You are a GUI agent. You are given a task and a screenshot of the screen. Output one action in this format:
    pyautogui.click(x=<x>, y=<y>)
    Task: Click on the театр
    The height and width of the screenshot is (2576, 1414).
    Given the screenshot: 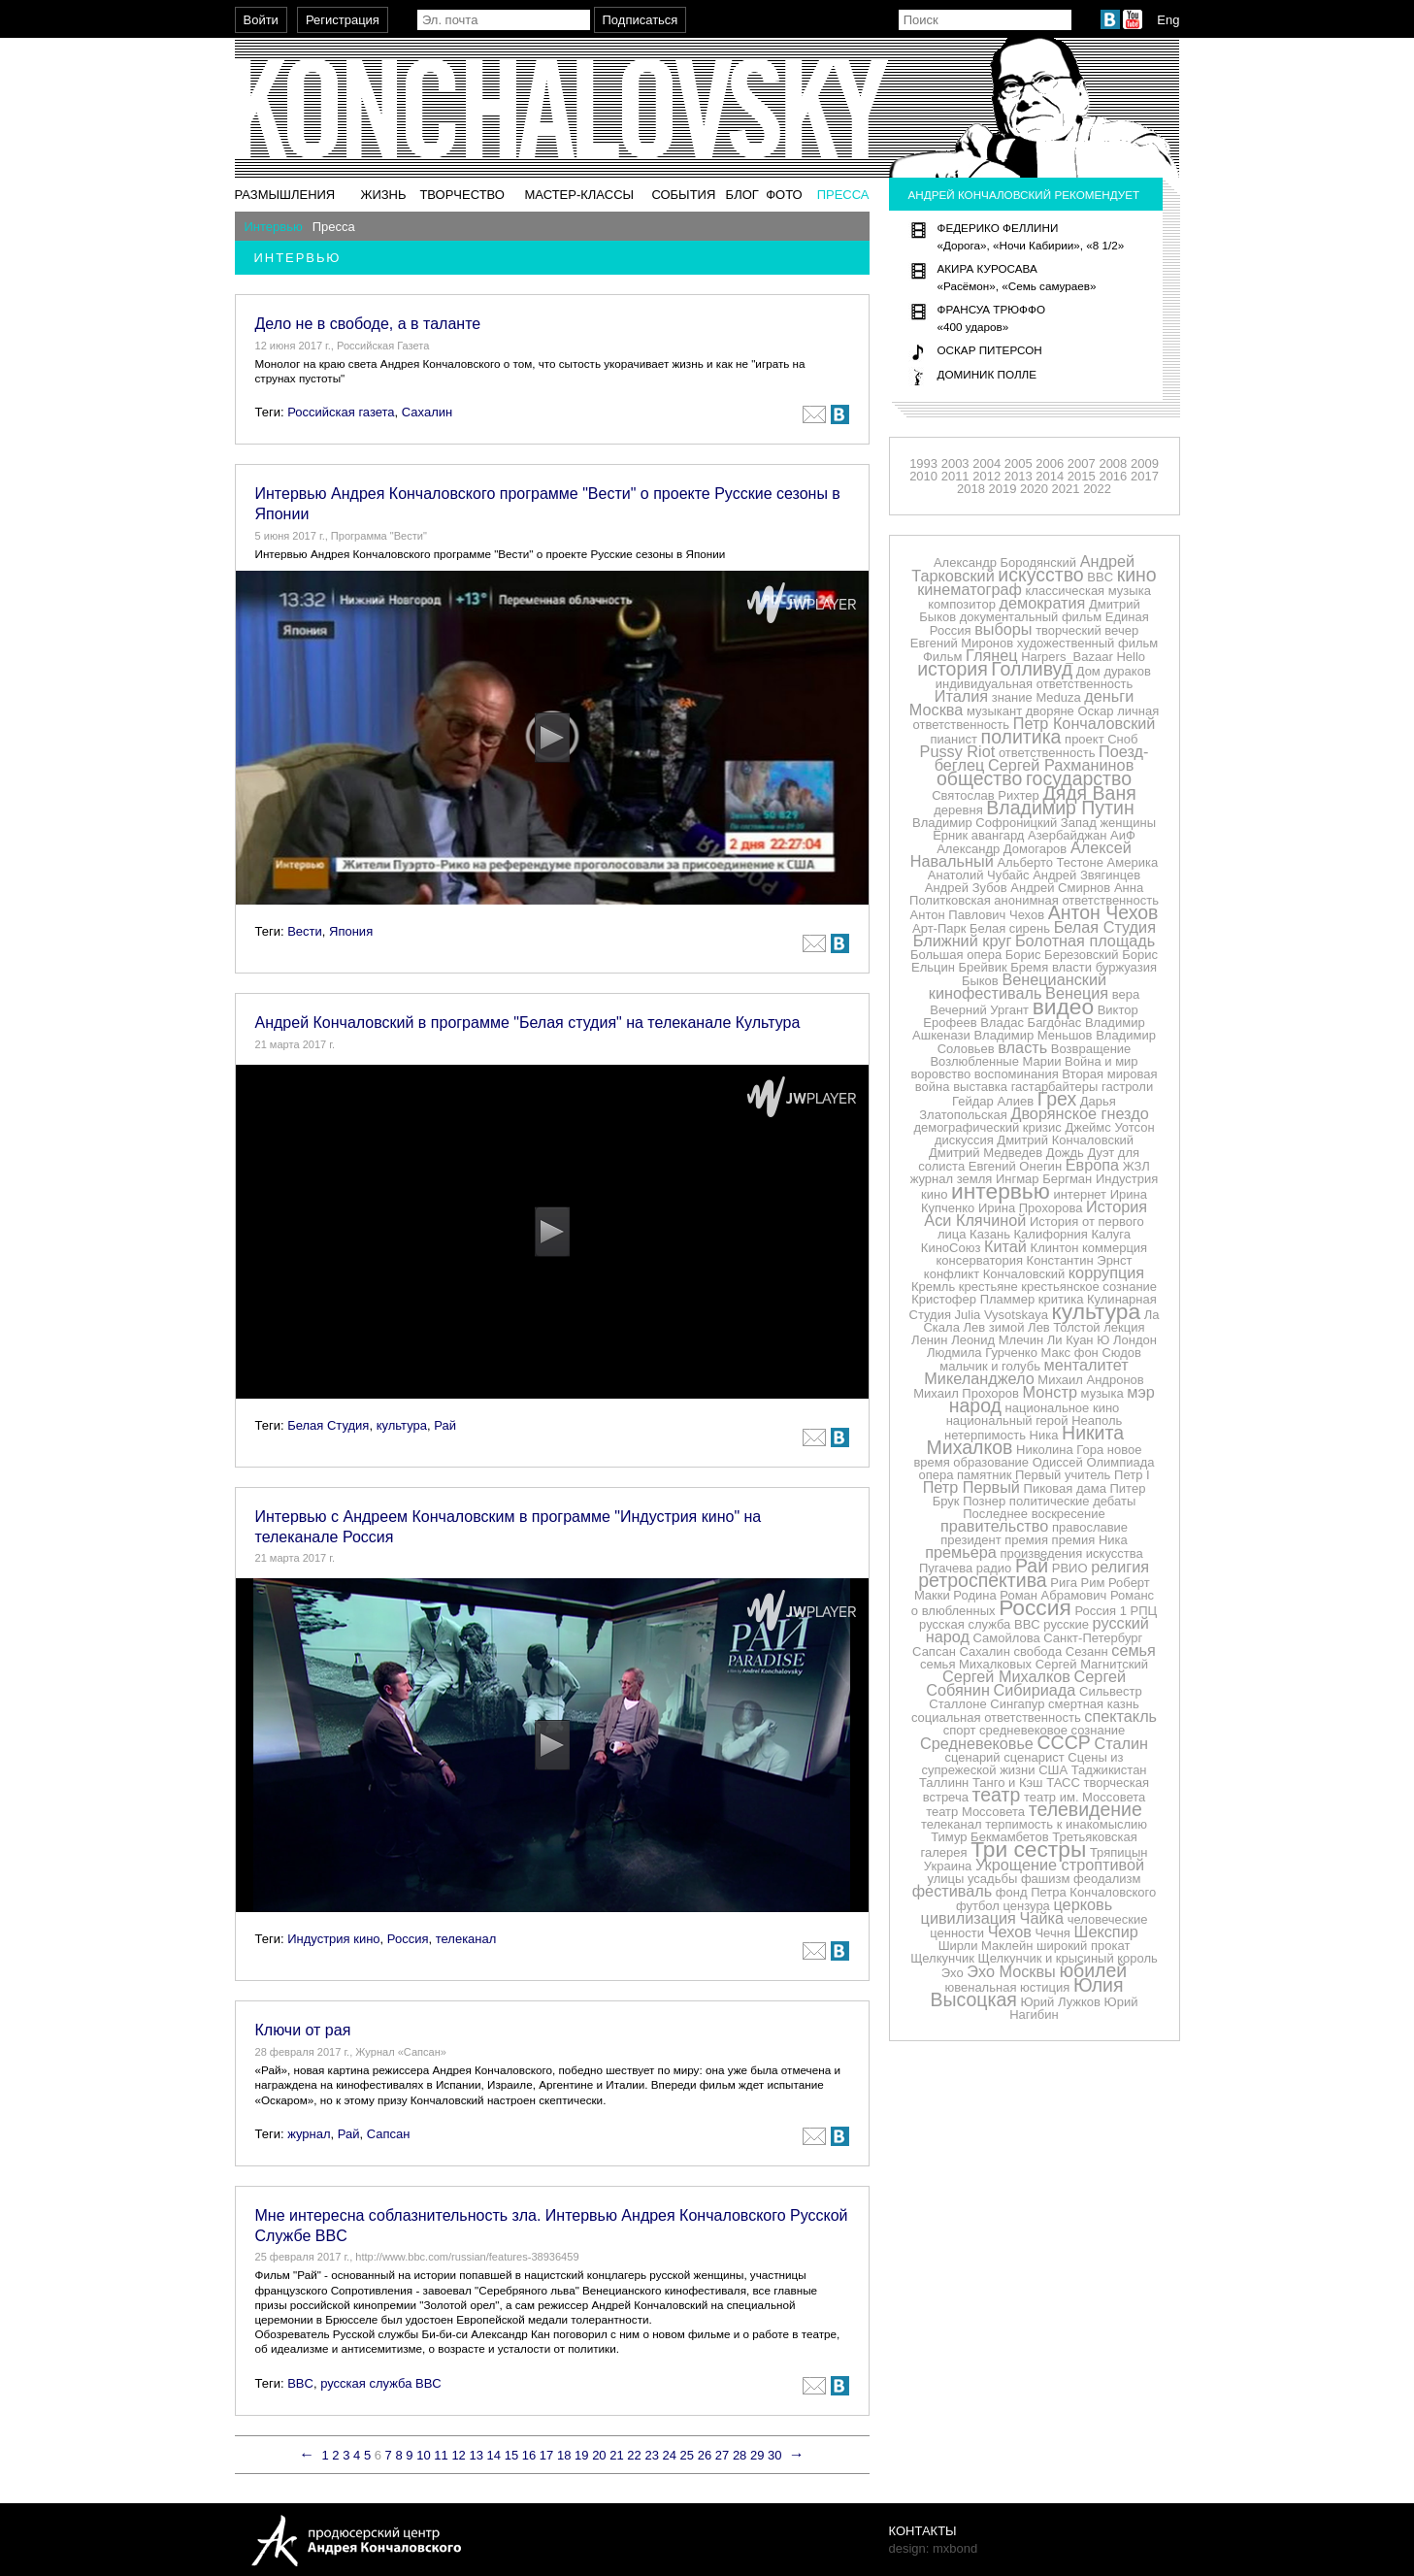 What is the action you would take?
    pyautogui.click(x=996, y=1794)
    